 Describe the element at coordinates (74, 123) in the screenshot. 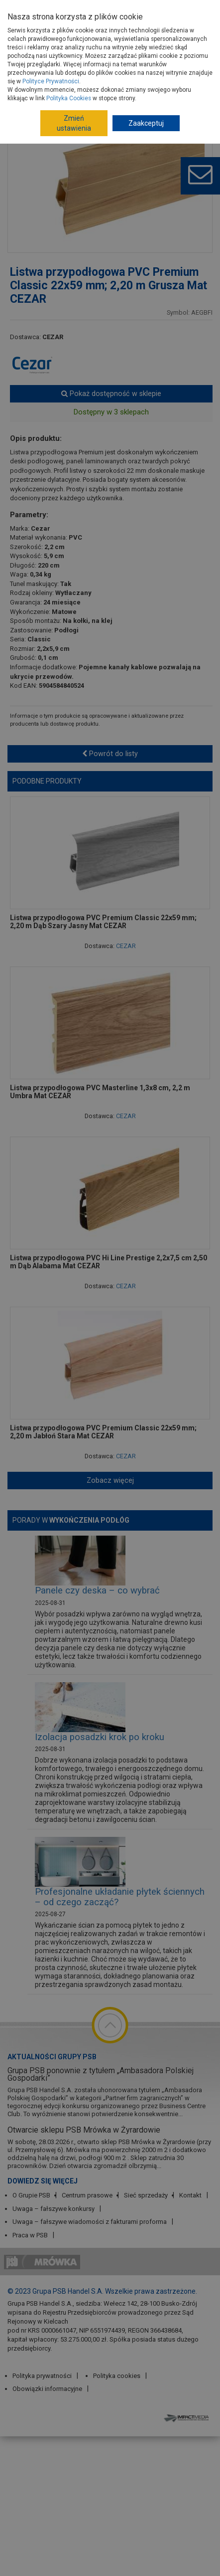

I see `Zmień ustawienia` at that location.